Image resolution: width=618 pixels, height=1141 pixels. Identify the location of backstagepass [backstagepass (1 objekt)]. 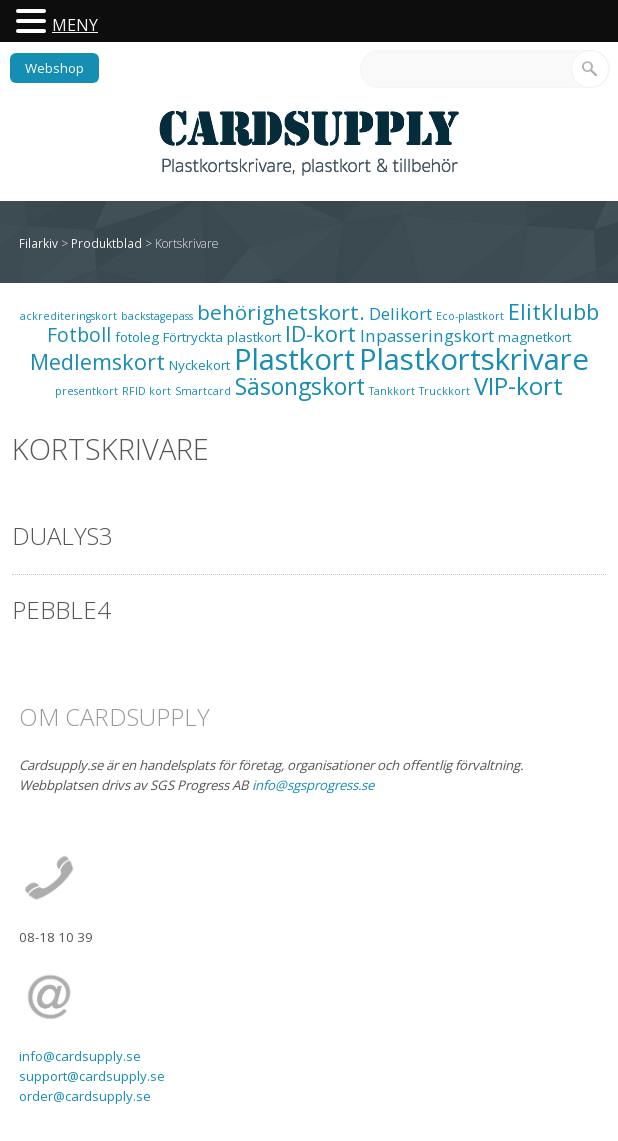
(157, 316).